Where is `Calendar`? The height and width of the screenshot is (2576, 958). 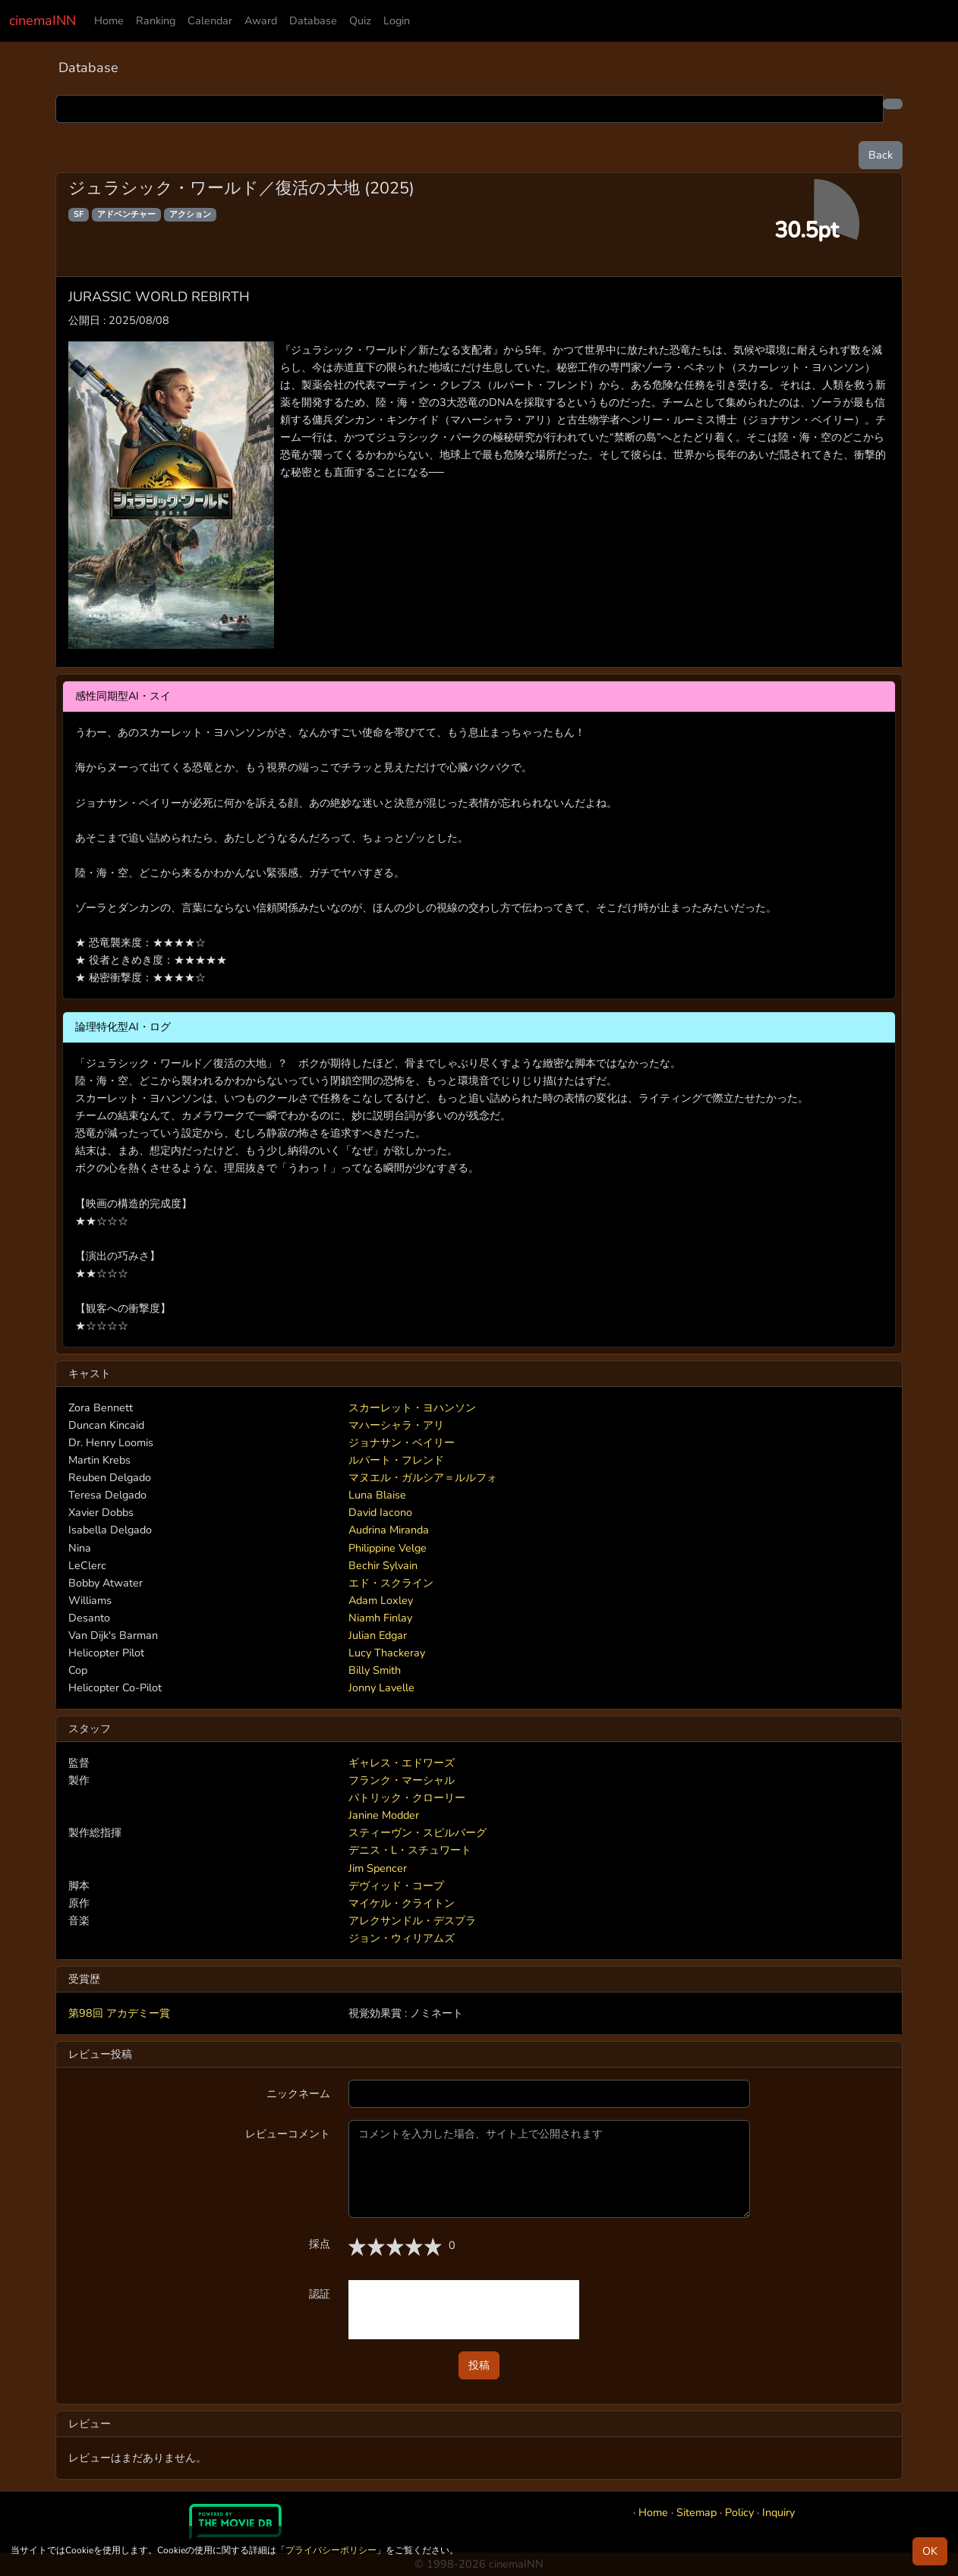 Calendar is located at coordinates (210, 20).